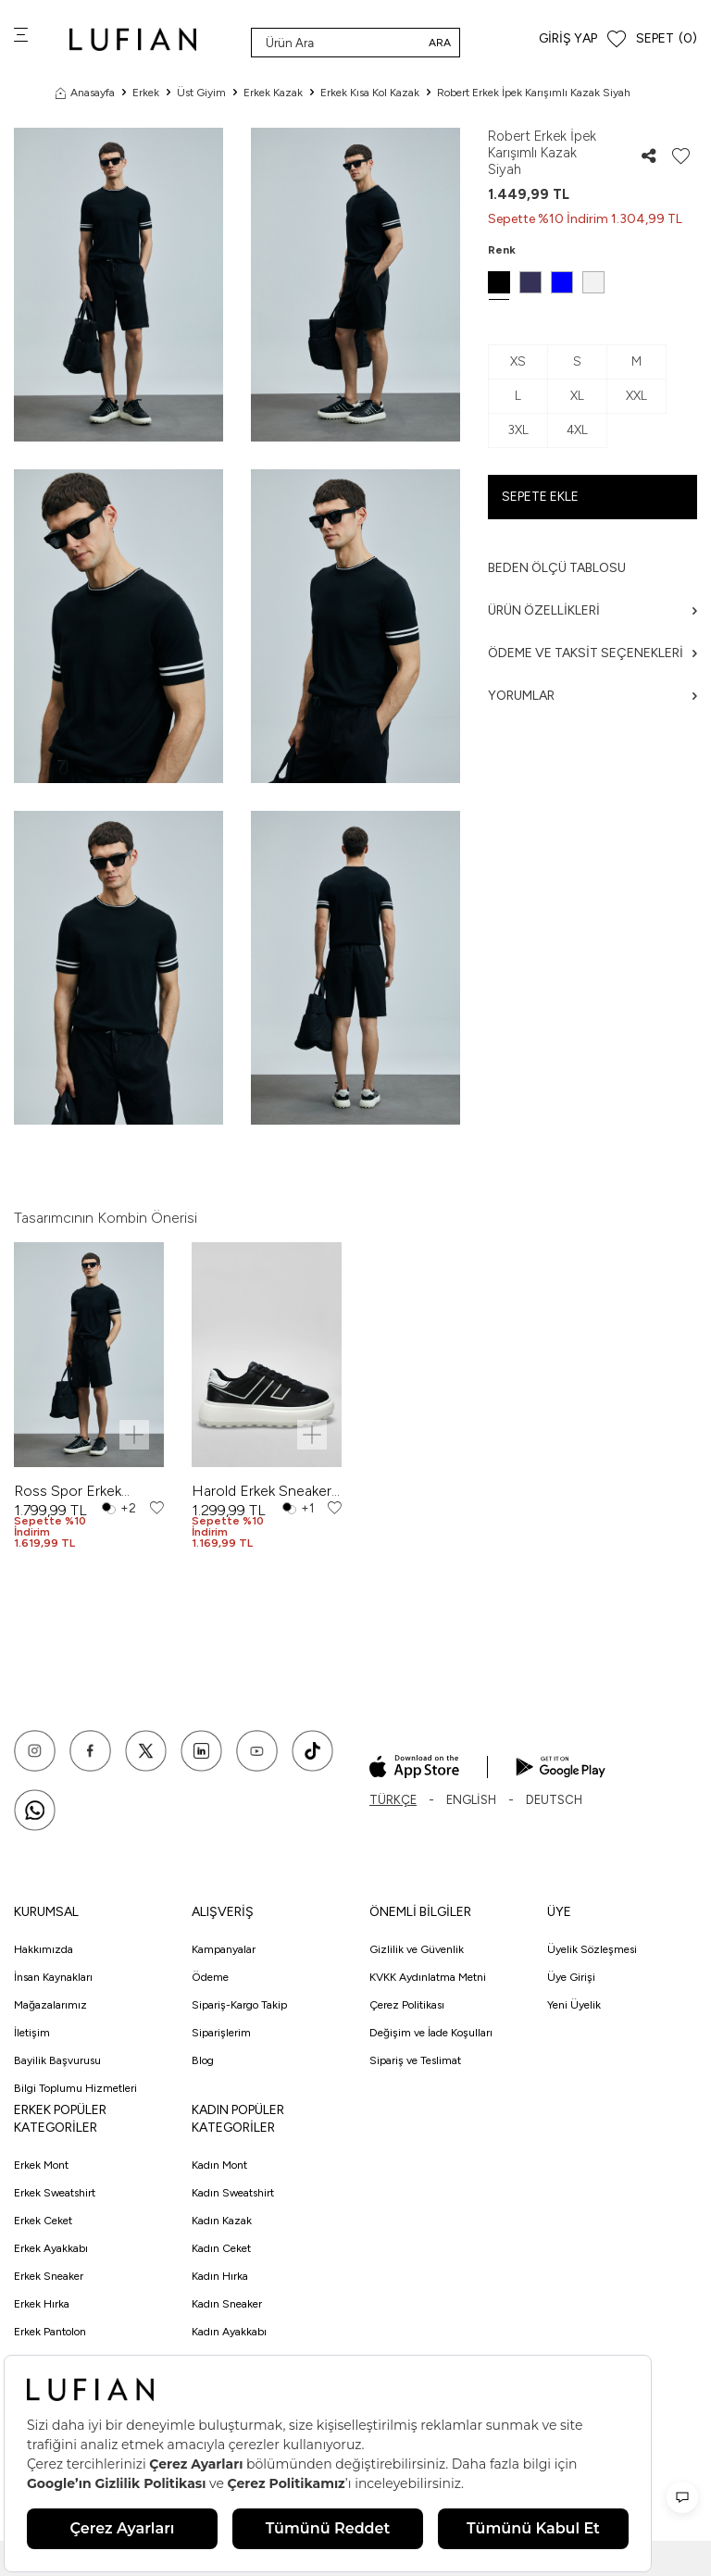 The image size is (711, 2576). I want to click on Ürün Özellikleri, so click(592, 610).